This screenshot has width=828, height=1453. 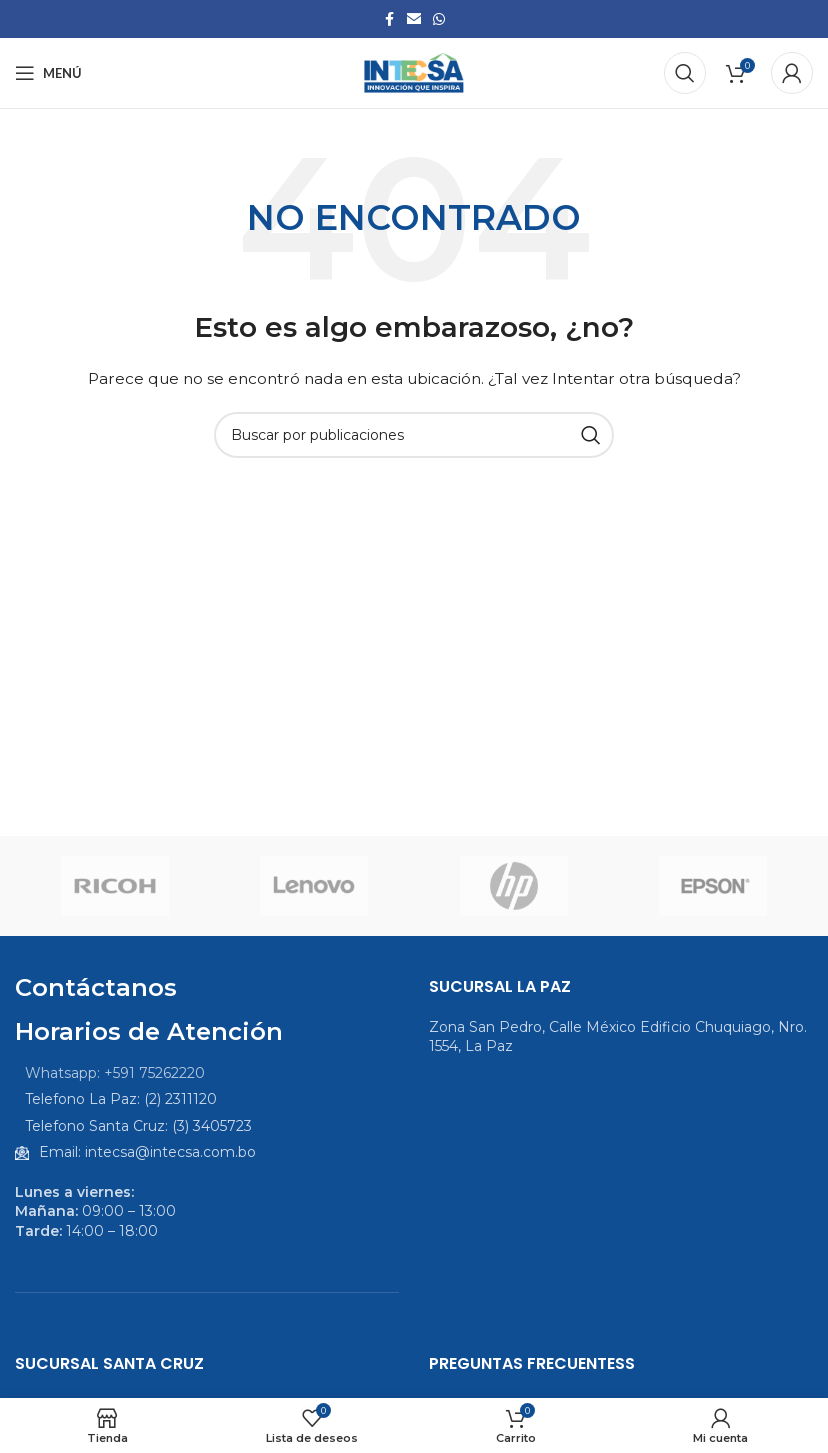 What do you see at coordinates (439, 19) in the screenshot?
I see `[Enlace social WhatsApp]` at bounding box center [439, 19].